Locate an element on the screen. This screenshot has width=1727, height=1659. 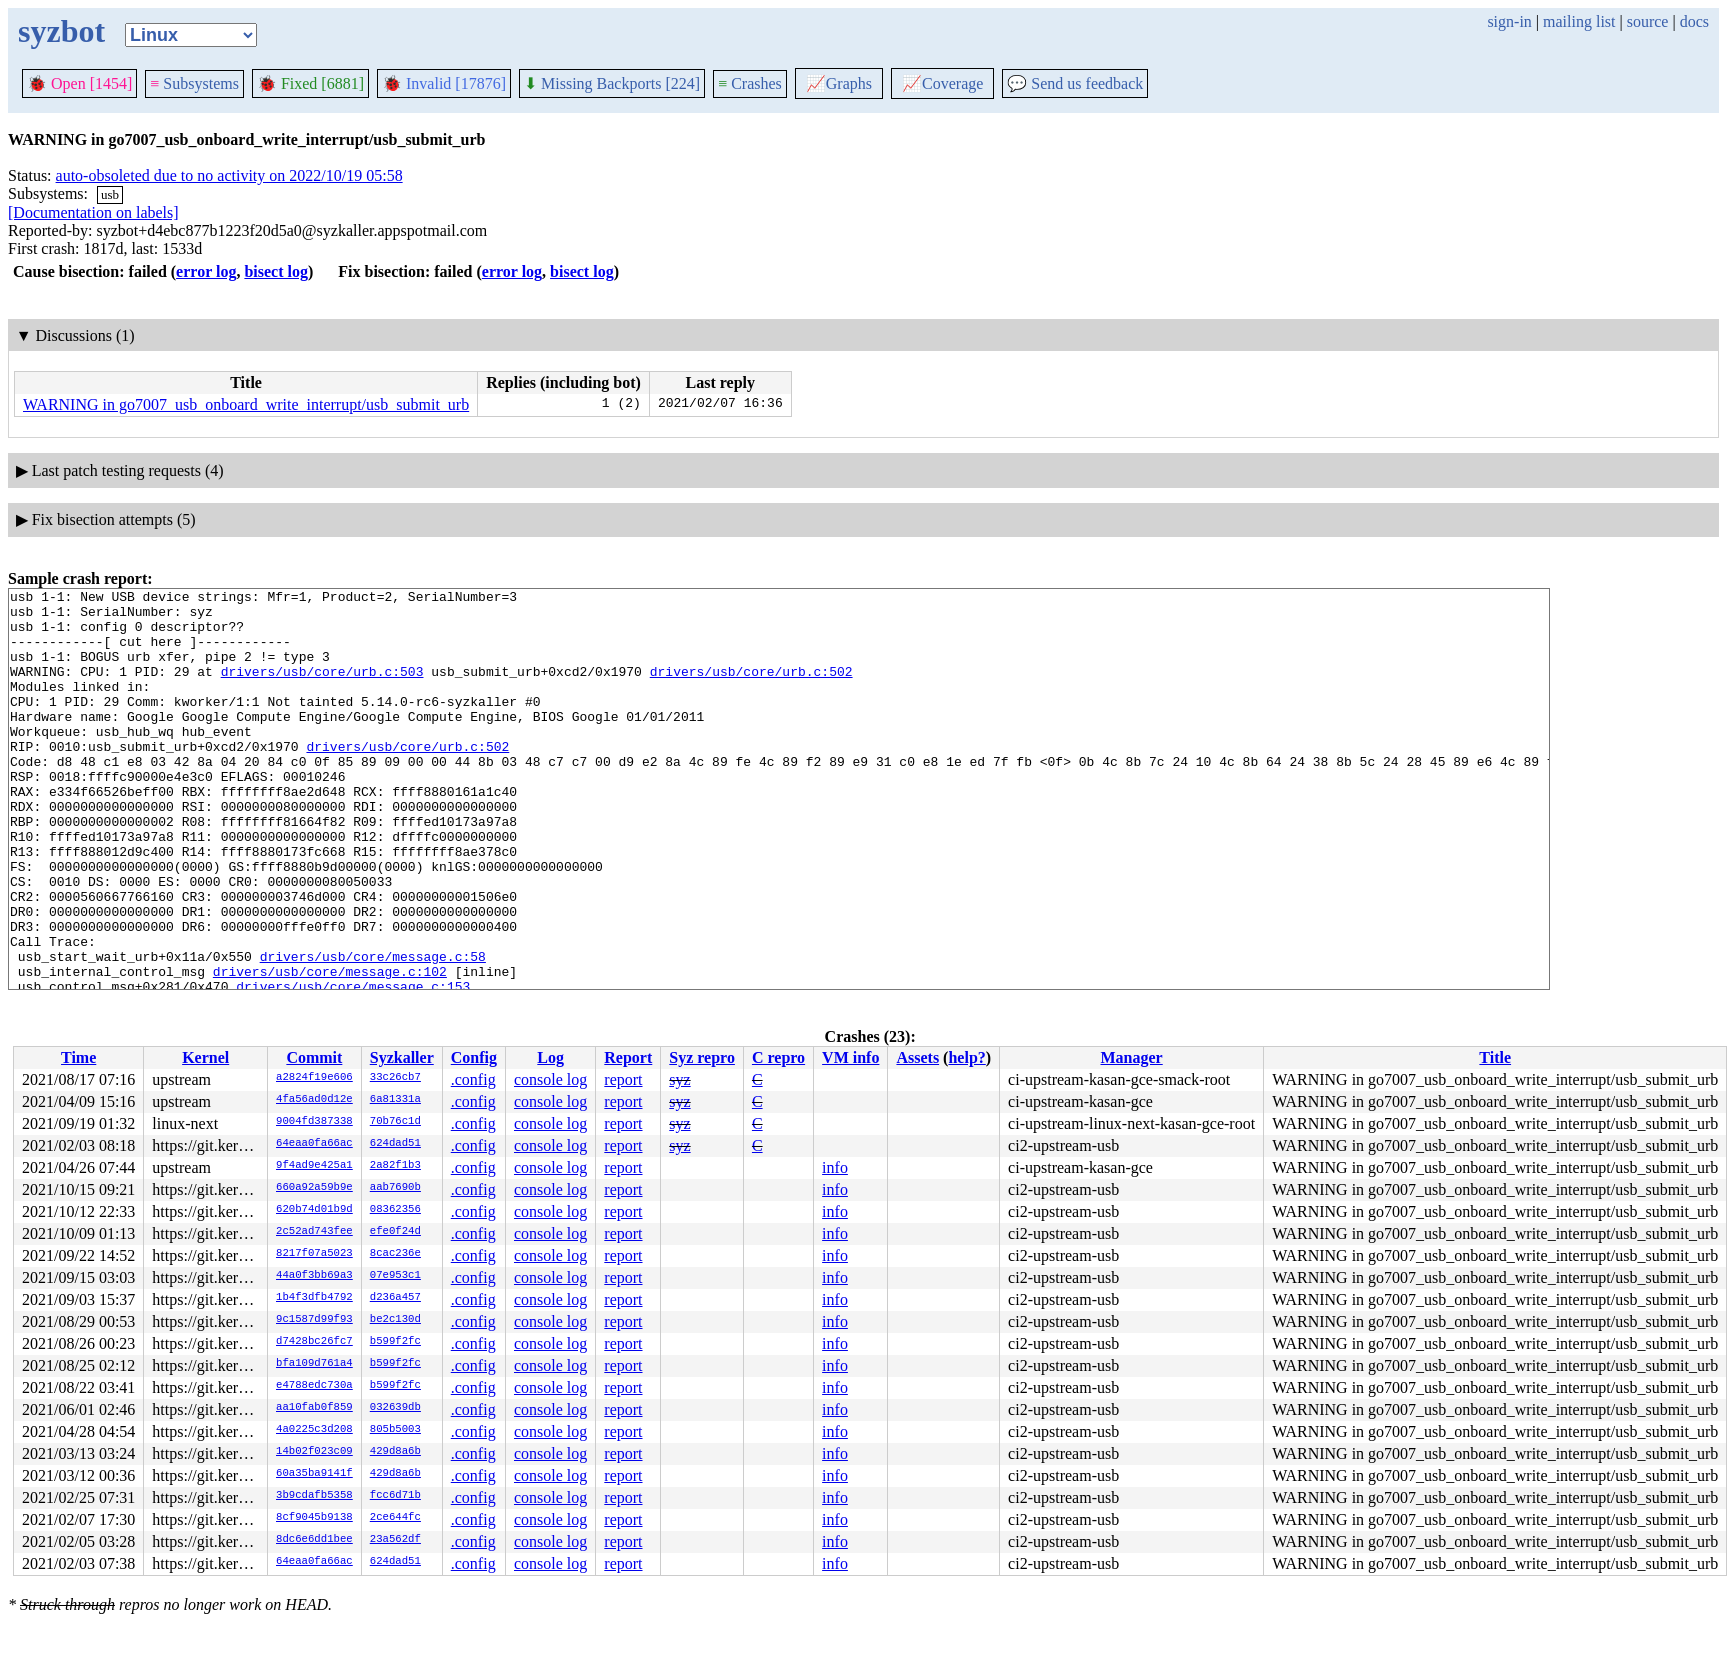
70b76c1d is located at coordinates (395, 1122).